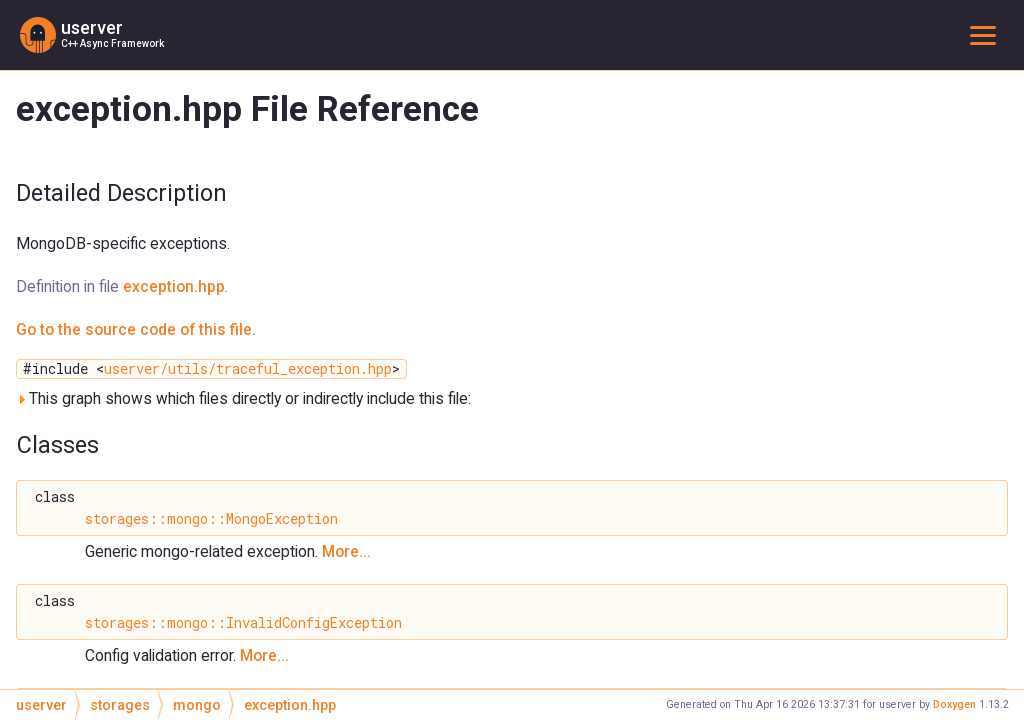 The image size is (1024, 720). What do you see at coordinates (92, 28) in the screenshot?
I see `userver` at bounding box center [92, 28].